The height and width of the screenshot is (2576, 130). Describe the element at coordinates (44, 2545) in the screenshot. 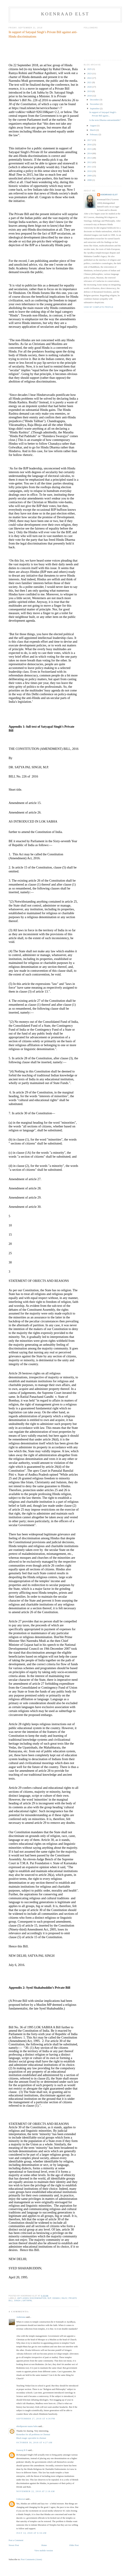

I see `Home` at that location.